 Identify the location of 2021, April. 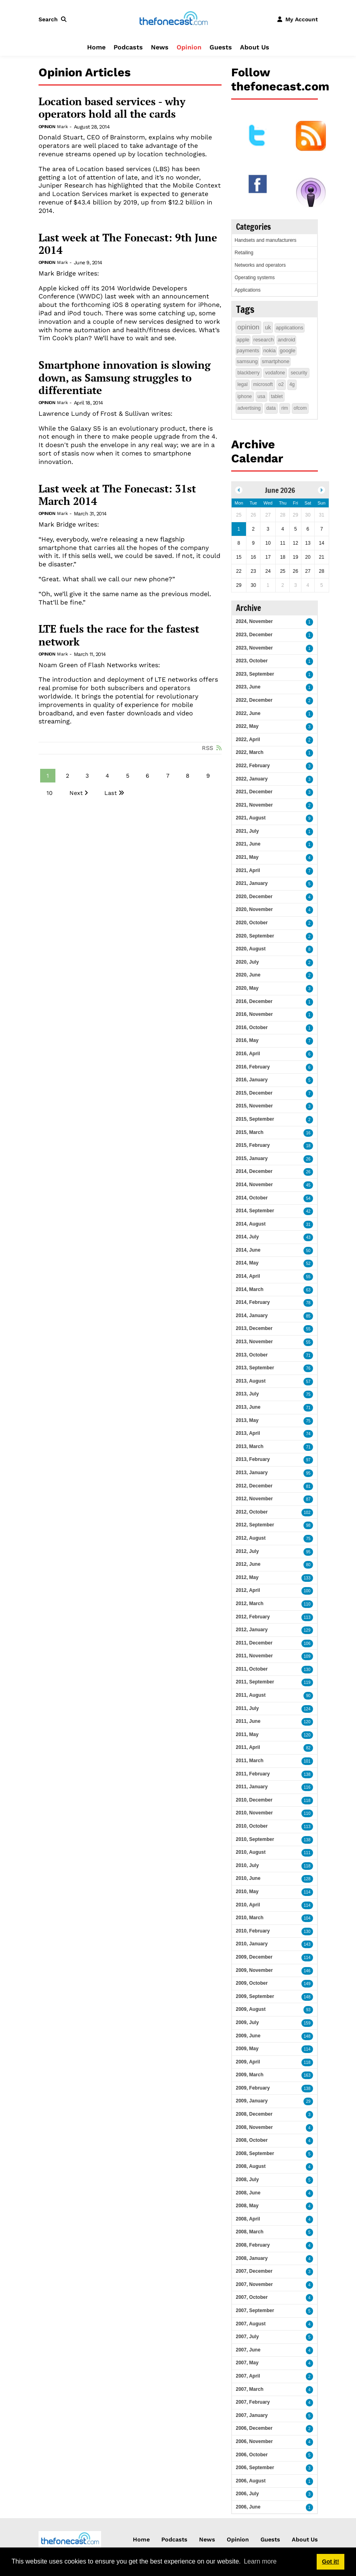
(248, 870).